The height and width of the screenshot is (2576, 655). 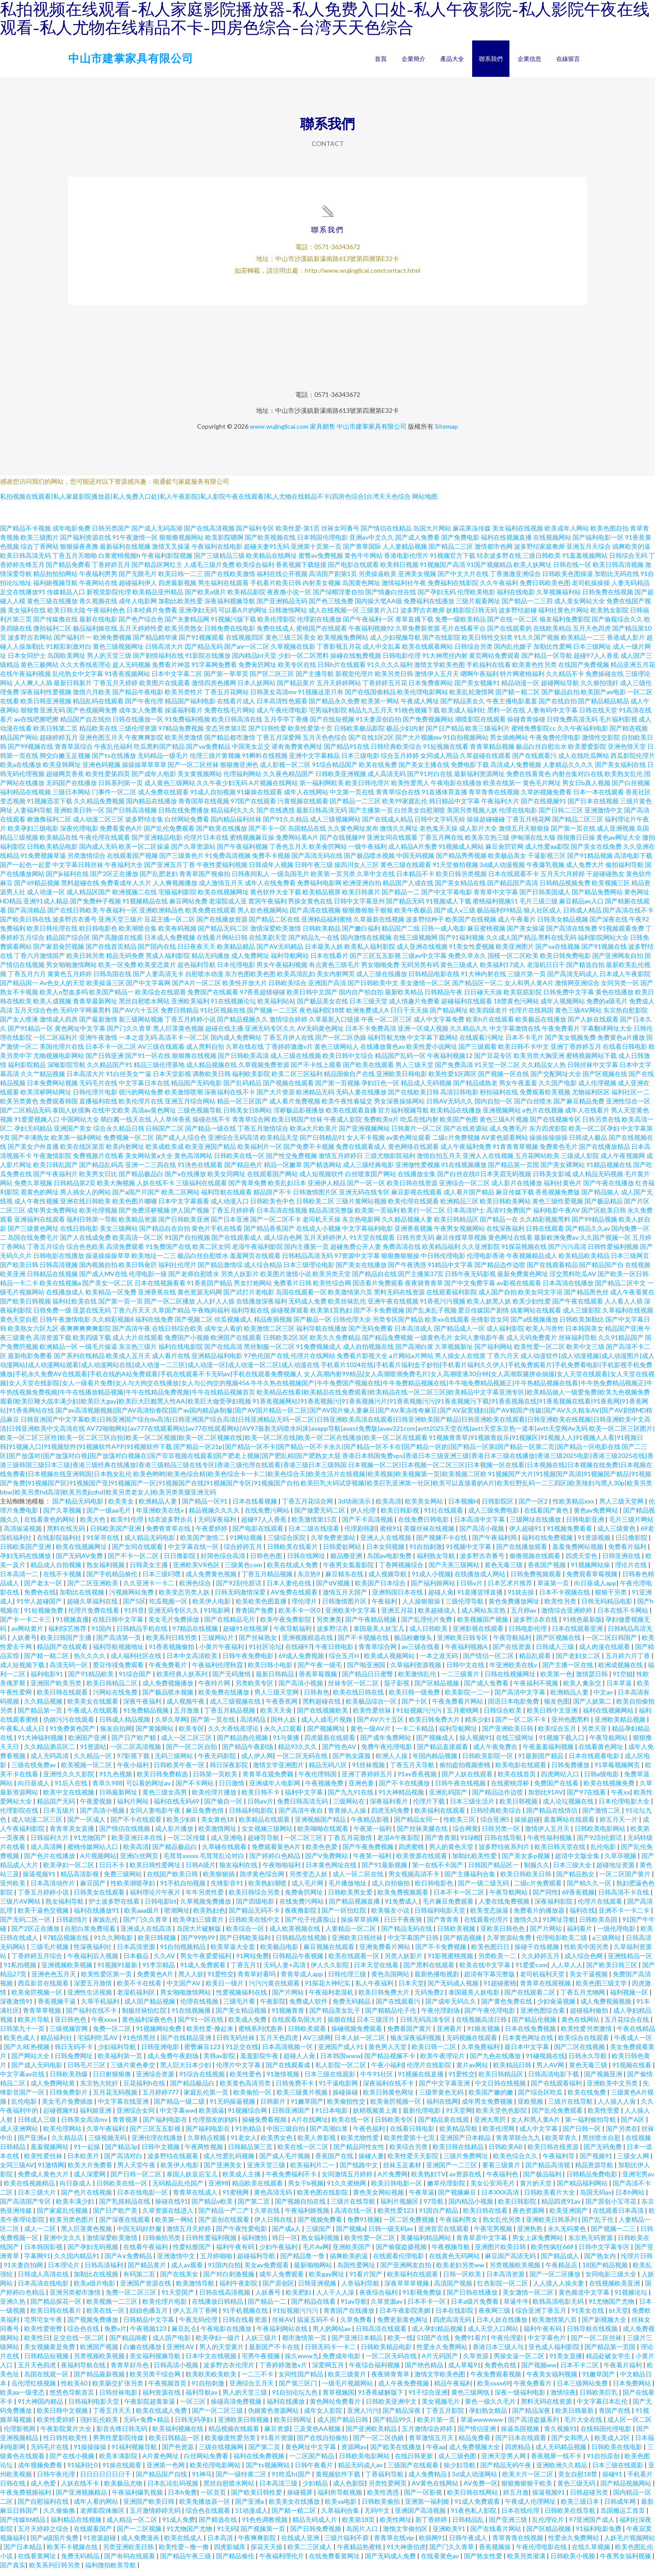 What do you see at coordinates (376, 880) in the screenshot?
I see `久草中文在线` at bounding box center [376, 880].